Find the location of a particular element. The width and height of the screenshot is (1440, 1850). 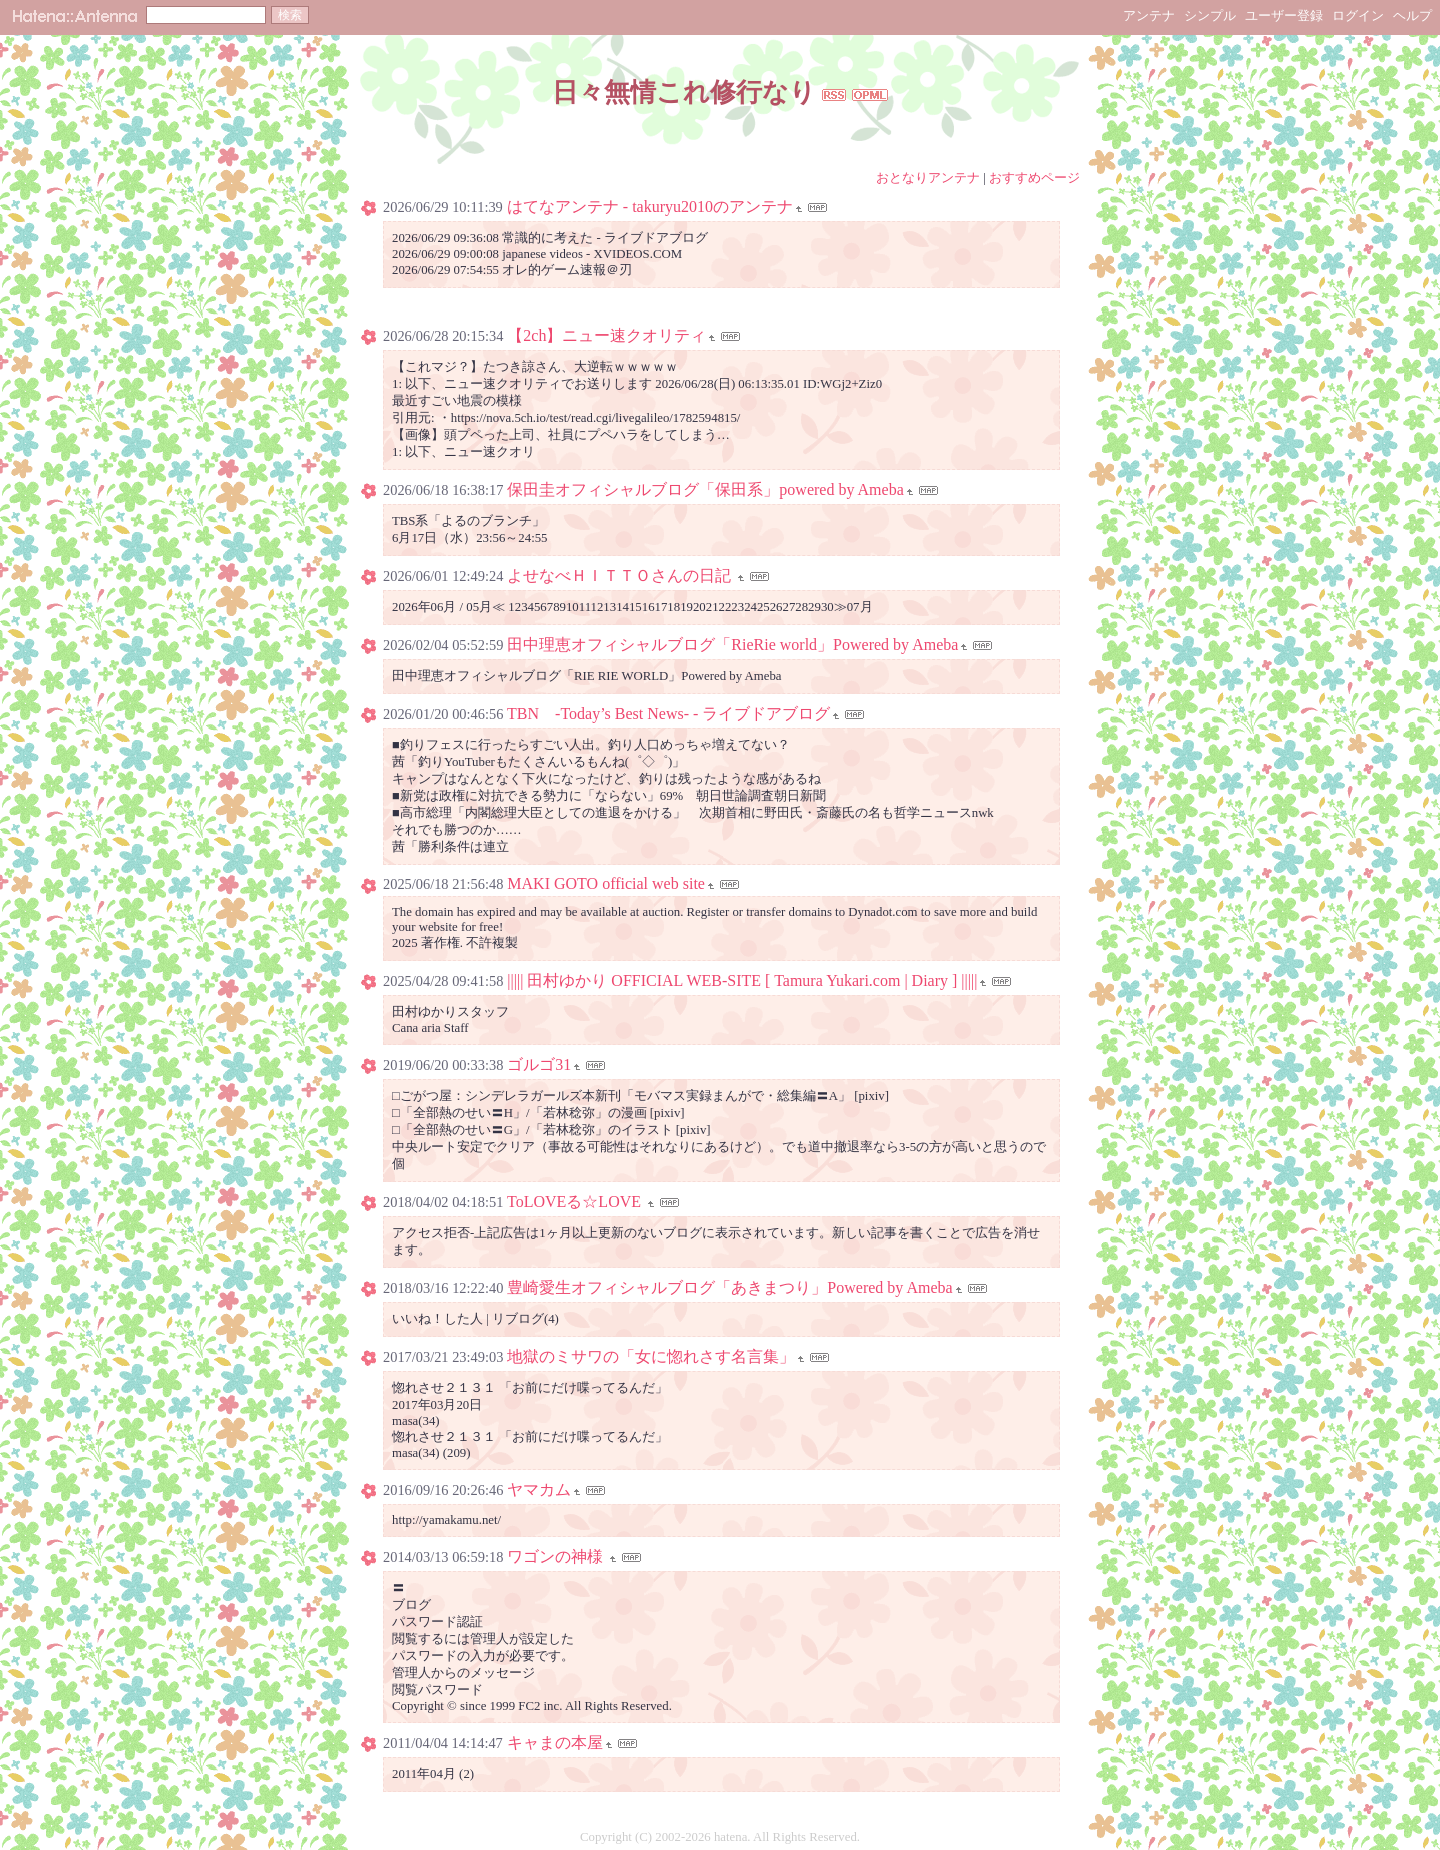

ToLOVEる☆LOVE is located at coordinates (576, 1201).